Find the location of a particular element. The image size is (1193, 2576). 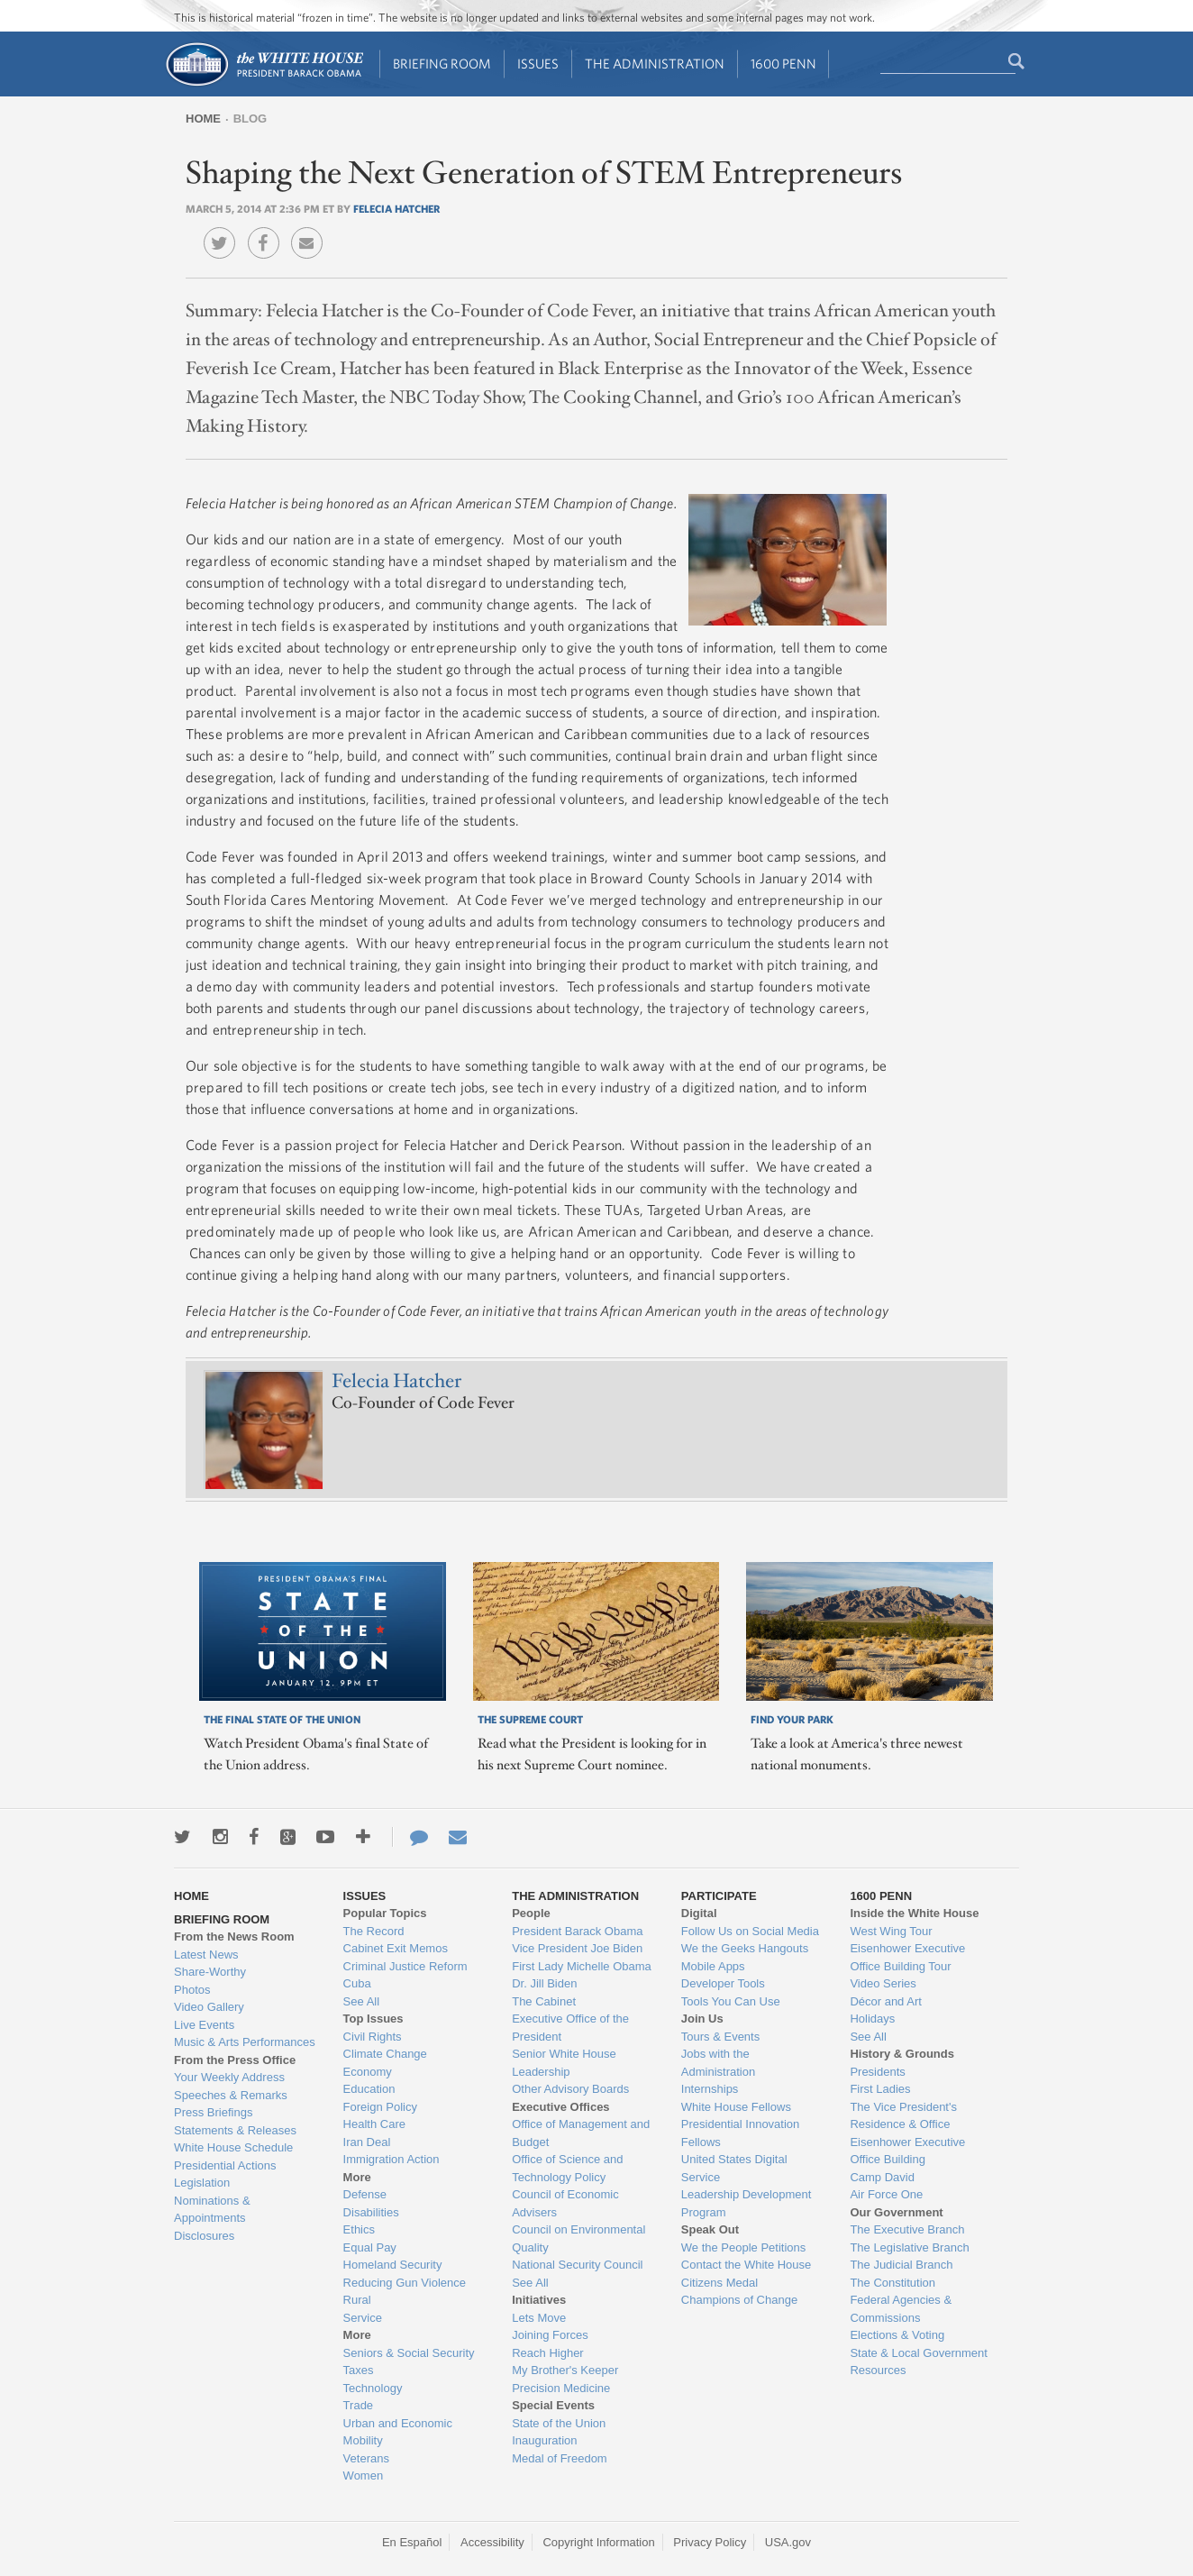

Follow Us on Social Media is located at coordinates (750, 1931).